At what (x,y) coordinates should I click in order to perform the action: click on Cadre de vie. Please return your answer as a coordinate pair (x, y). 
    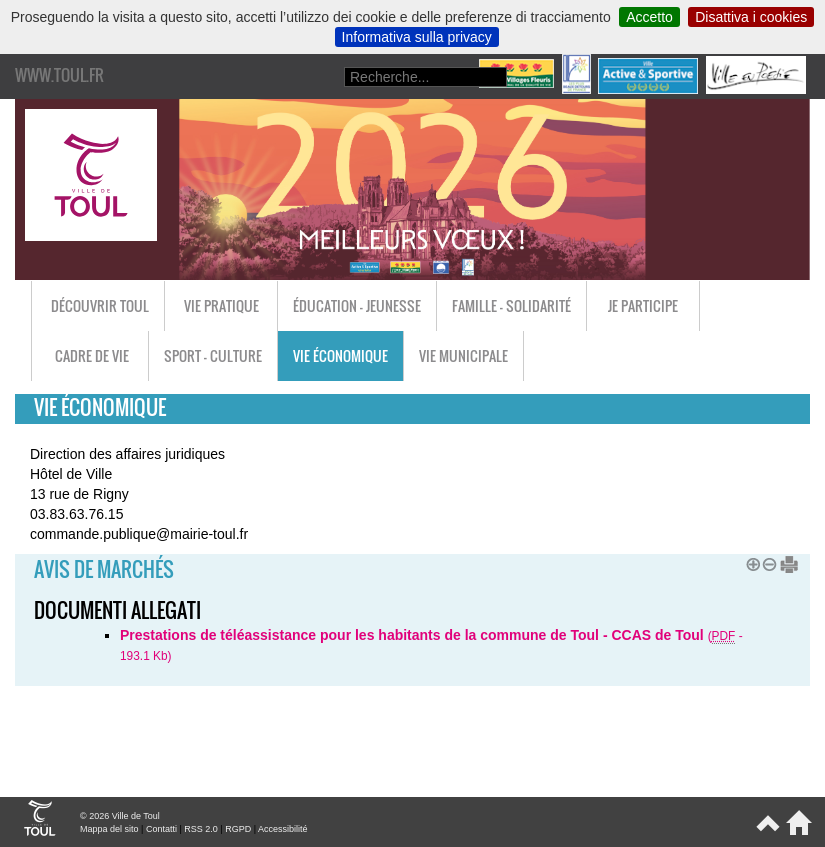
    Looking at the image, I should click on (92, 355).